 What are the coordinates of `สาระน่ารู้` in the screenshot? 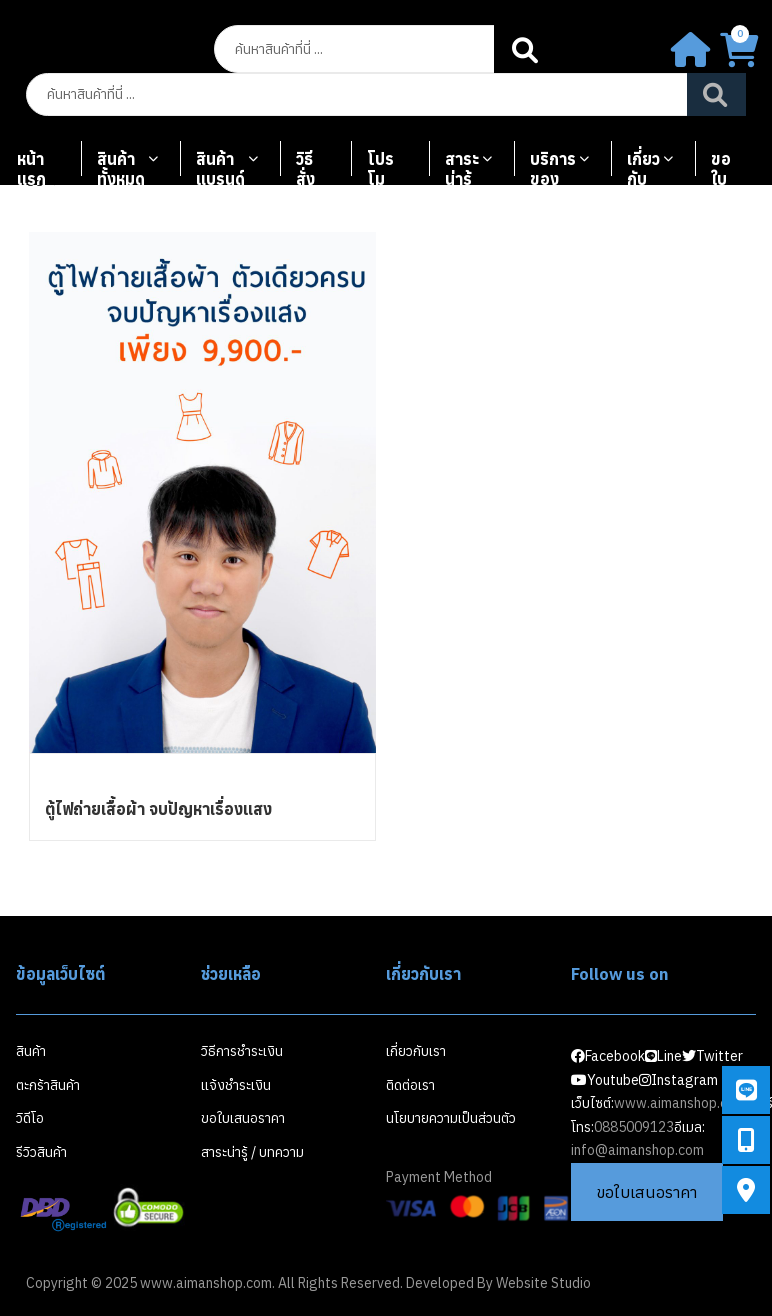 It's located at (462, 167).